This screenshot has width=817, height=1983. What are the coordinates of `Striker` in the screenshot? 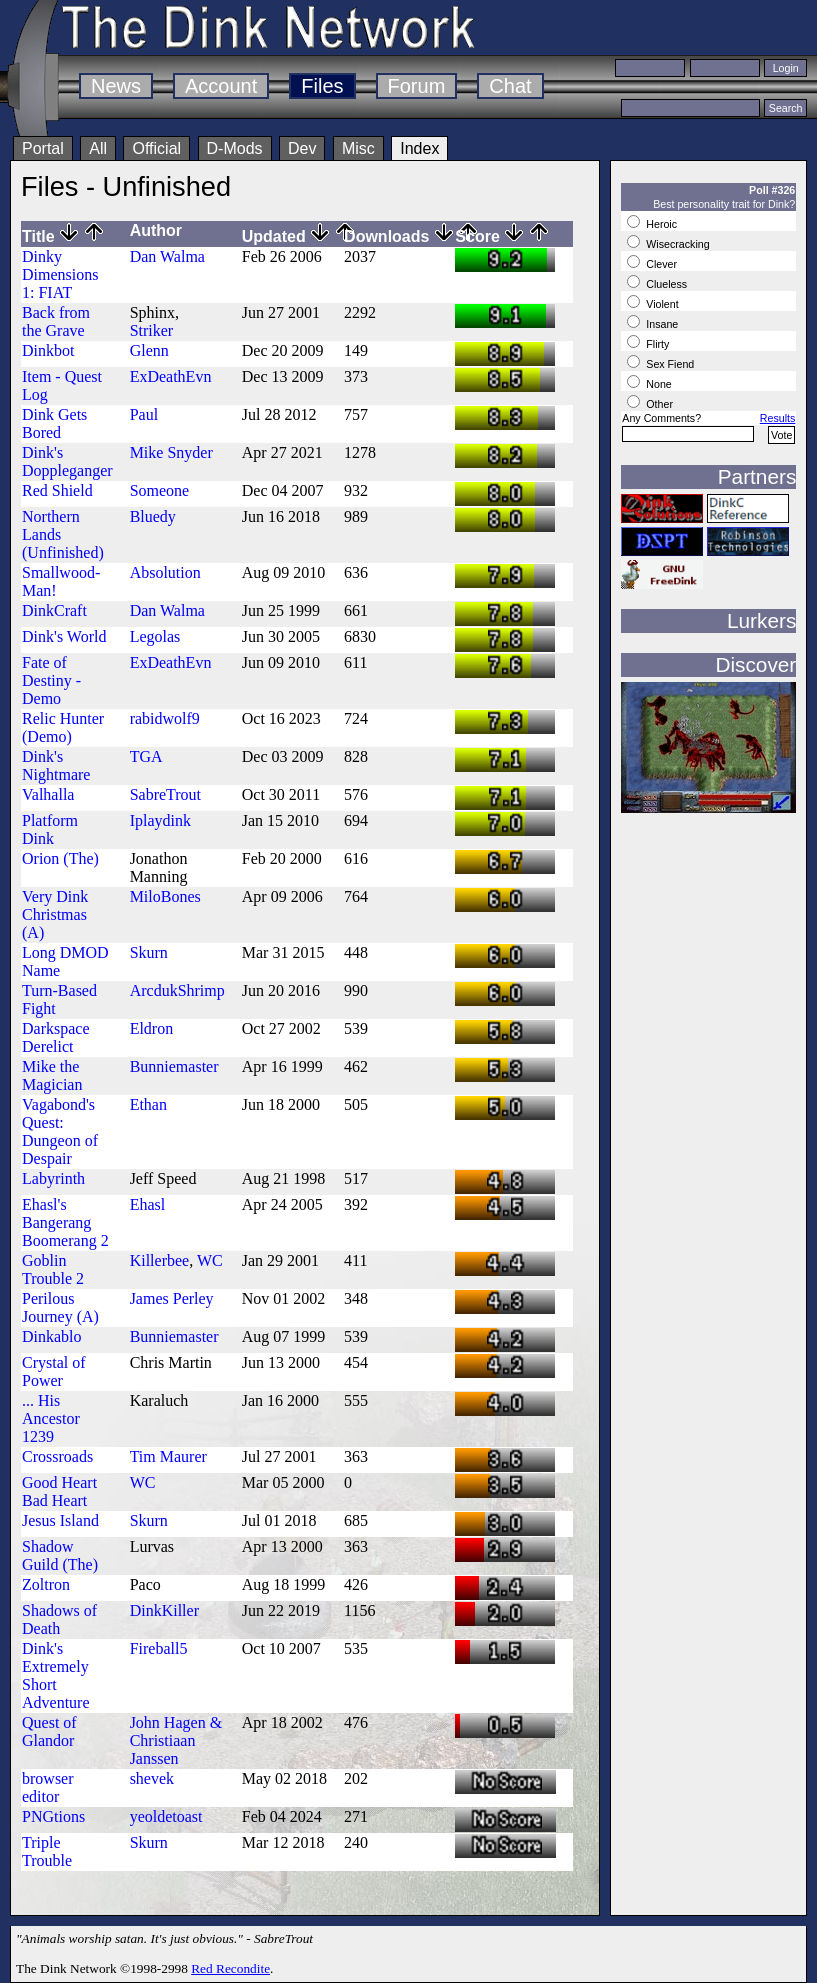 It's located at (152, 330).